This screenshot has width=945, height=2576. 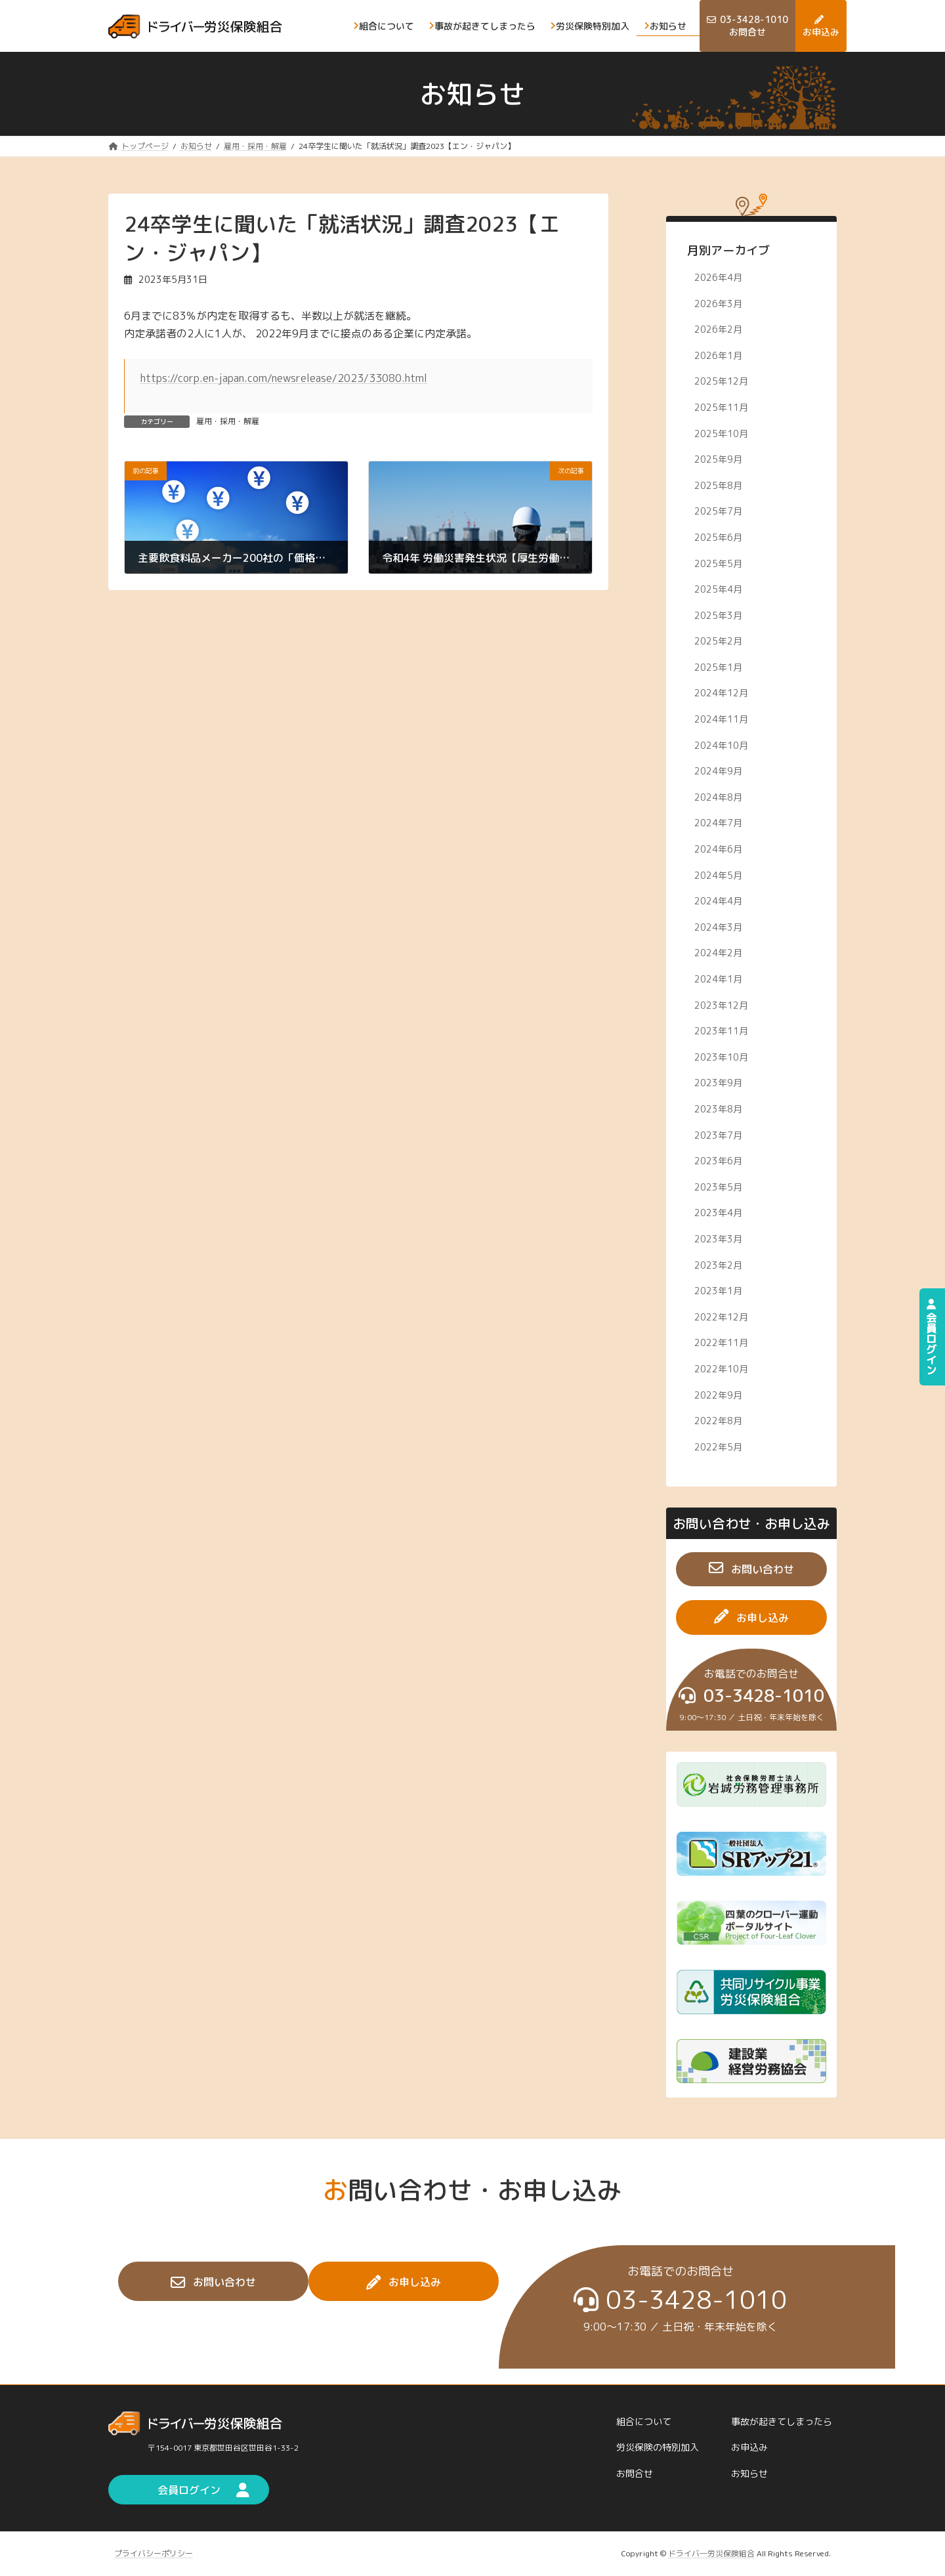 What do you see at coordinates (718, 641) in the screenshot?
I see `2025年2月` at bounding box center [718, 641].